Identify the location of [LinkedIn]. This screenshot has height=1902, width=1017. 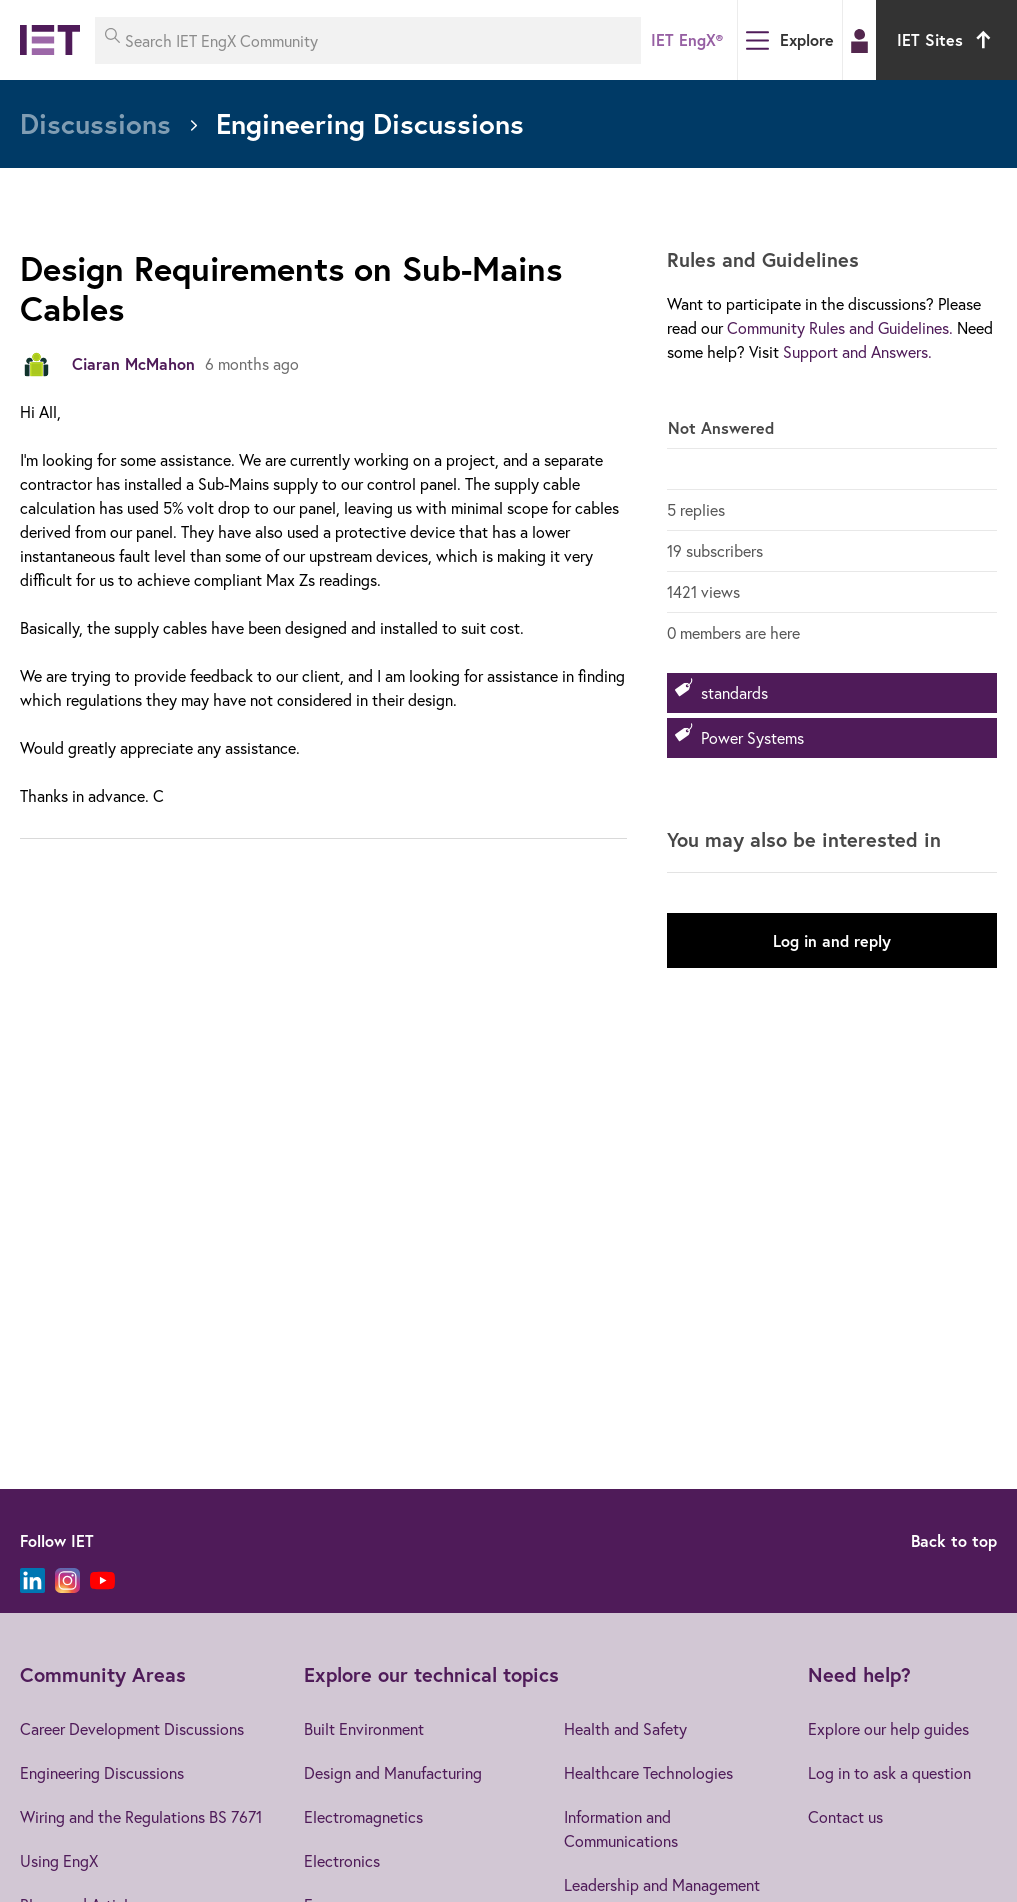
(32, 1580).